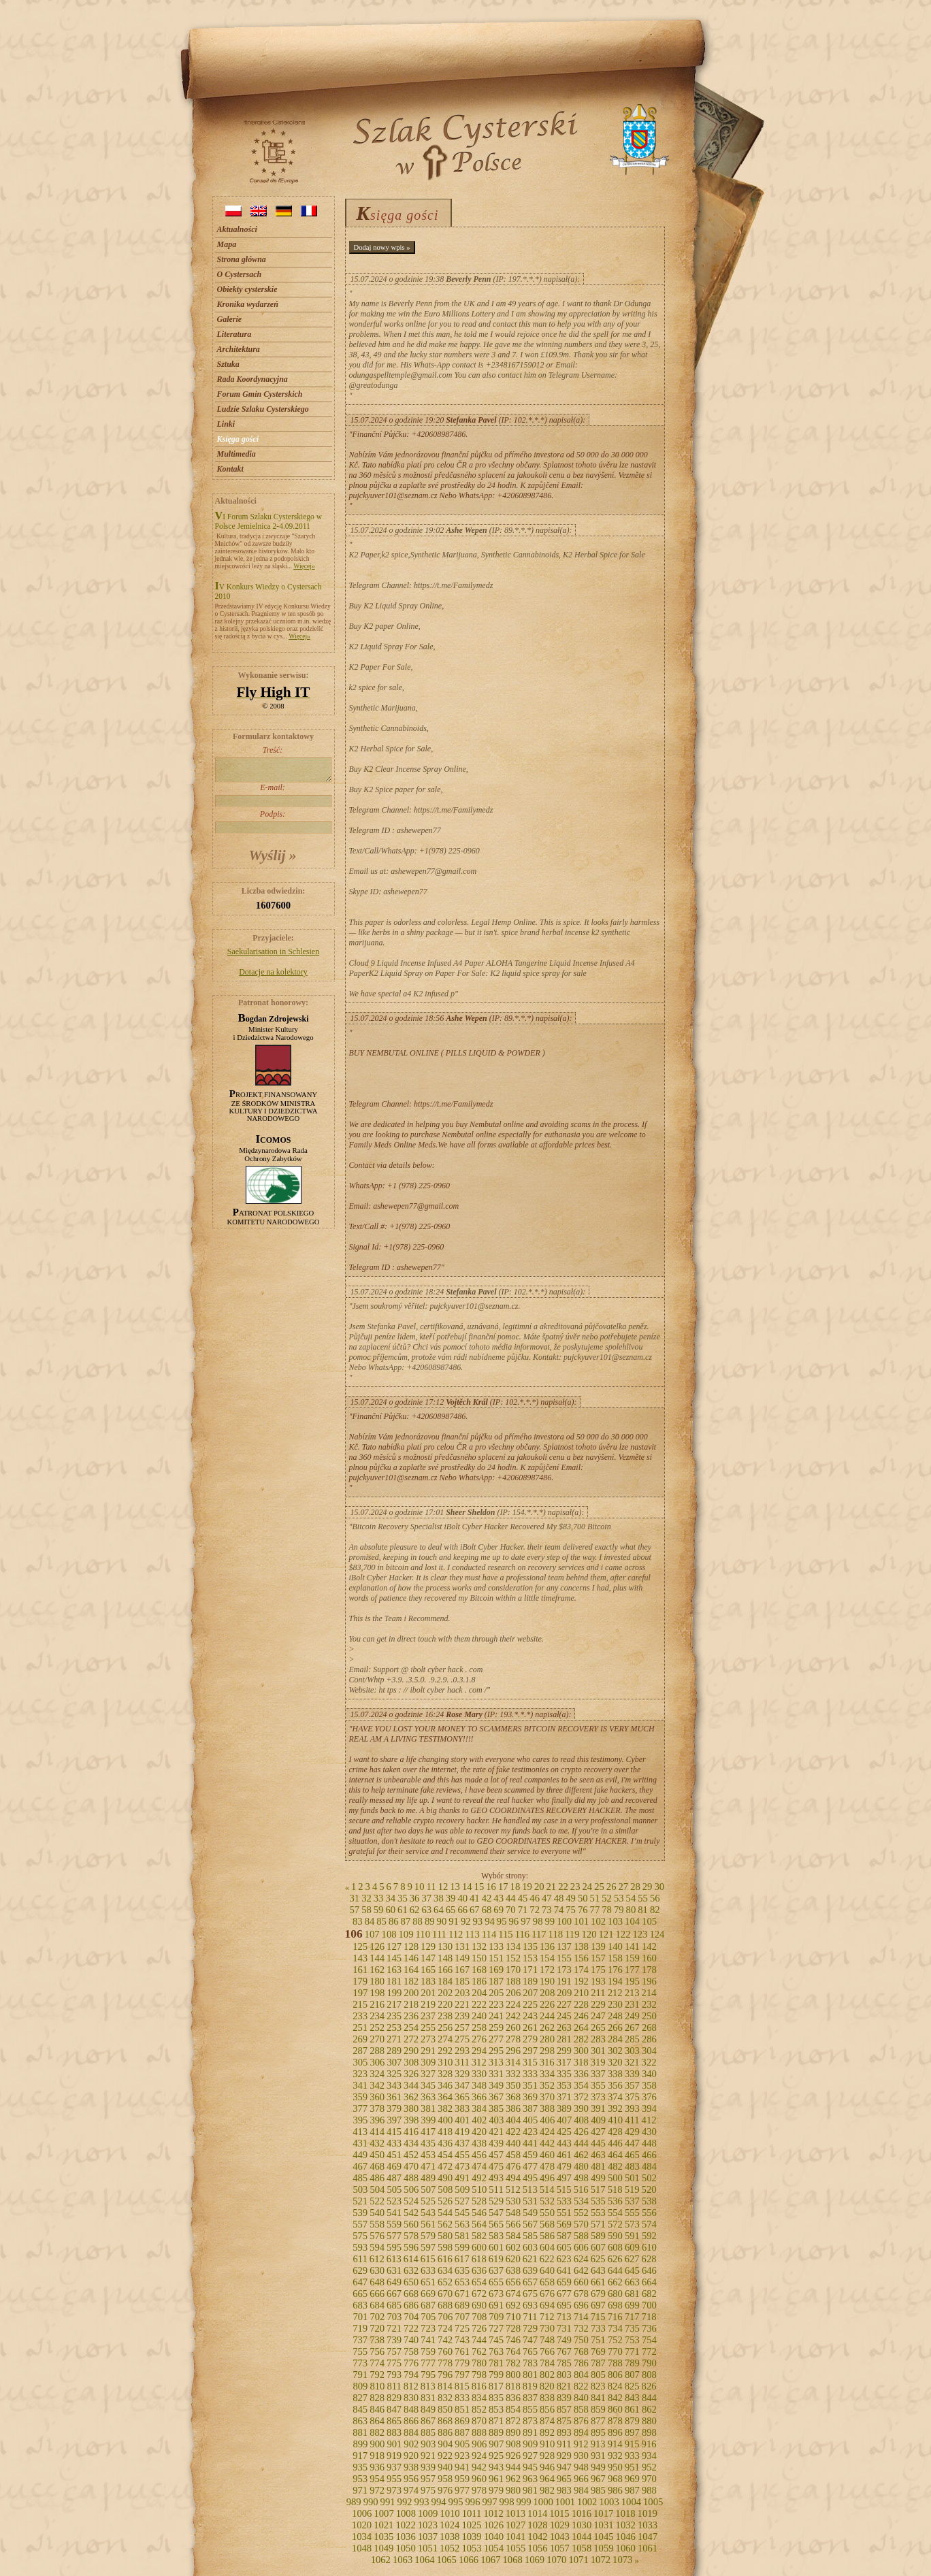  I want to click on 386, so click(513, 2108).